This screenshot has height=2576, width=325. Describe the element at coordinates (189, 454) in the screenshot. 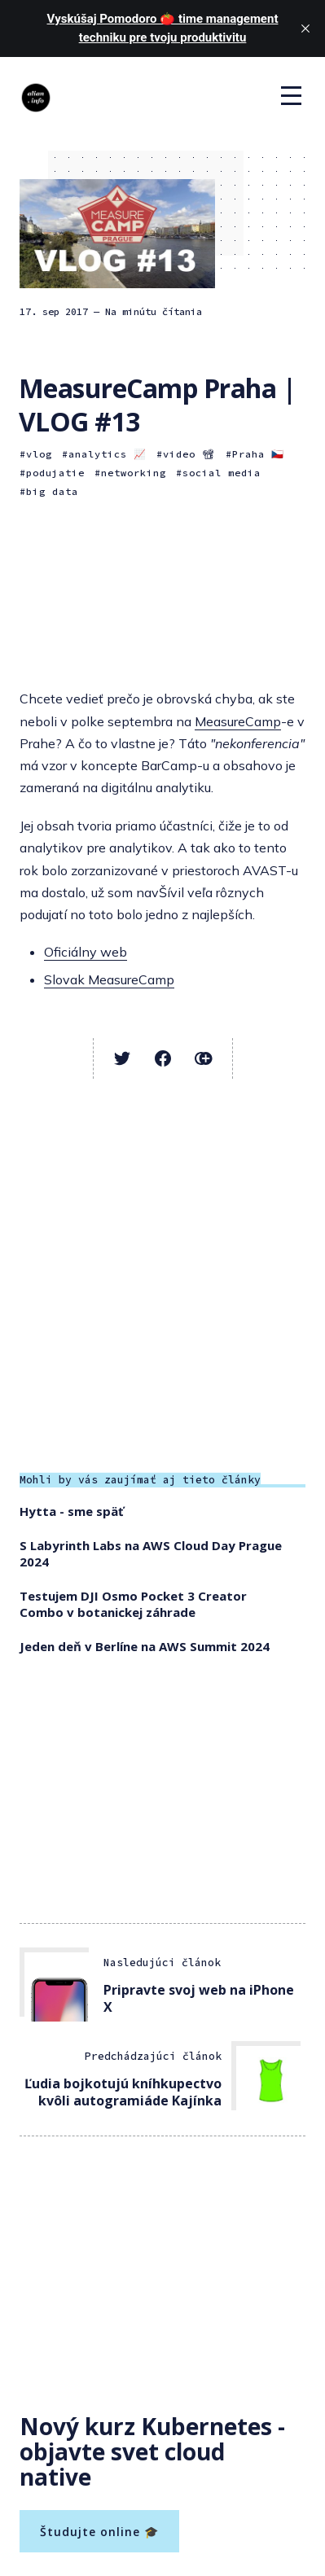

I see `video 📽` at that location.